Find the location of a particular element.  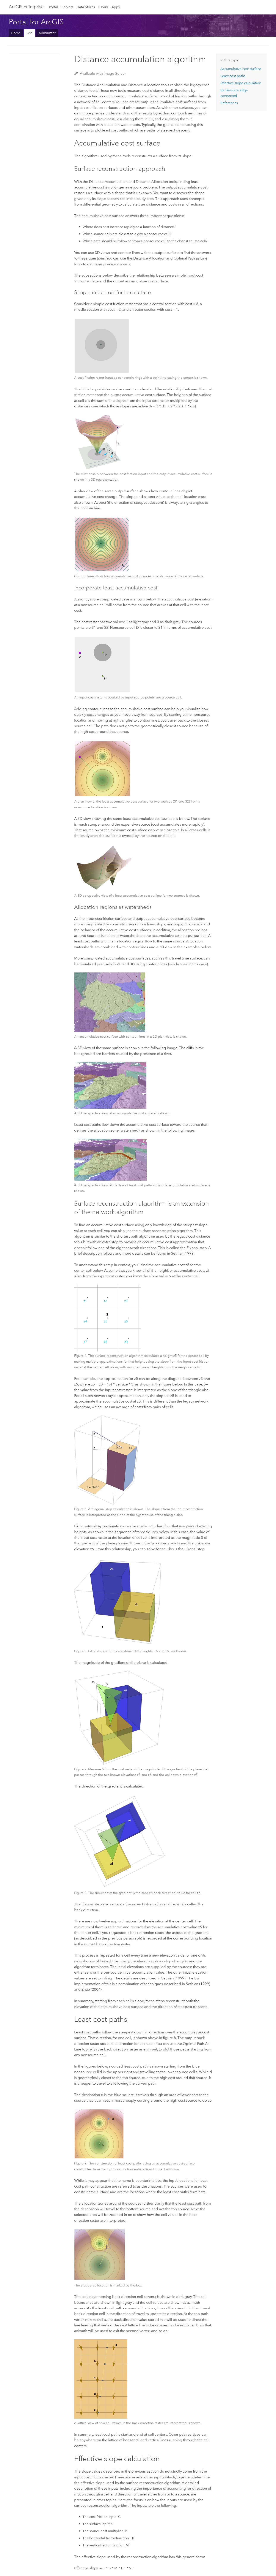

References is located at coordinates (229, 103).